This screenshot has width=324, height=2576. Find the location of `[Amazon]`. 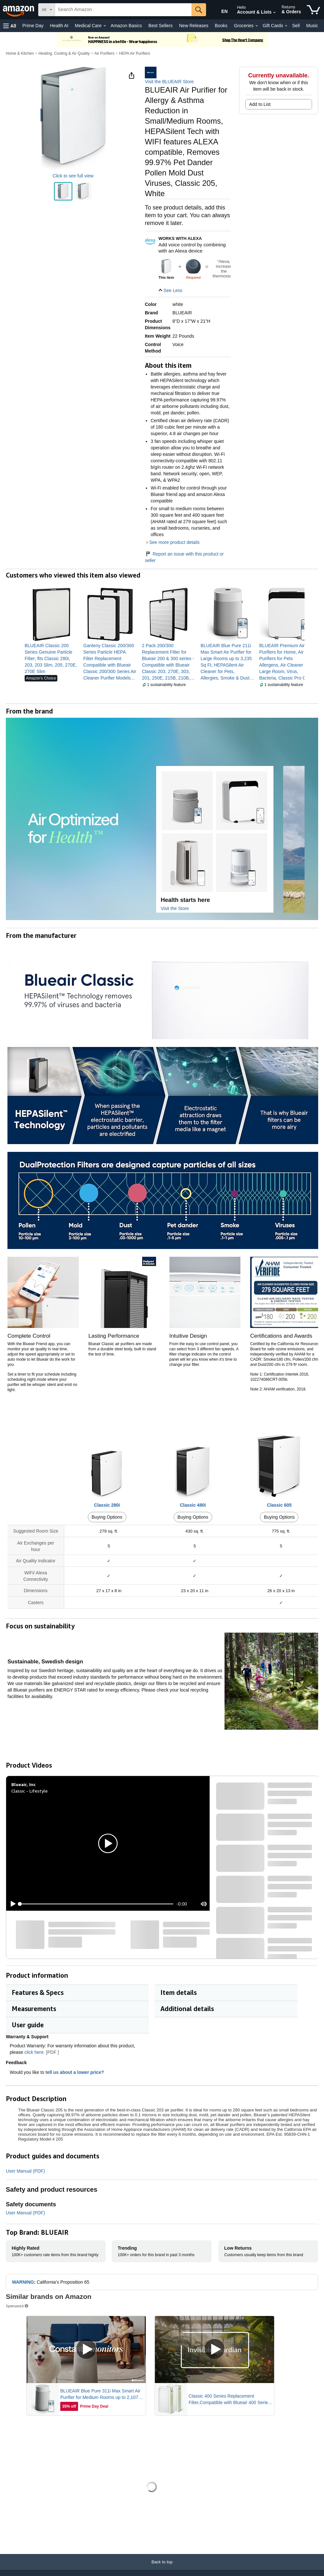

[Amazon] is located at coordinates (19, 10).